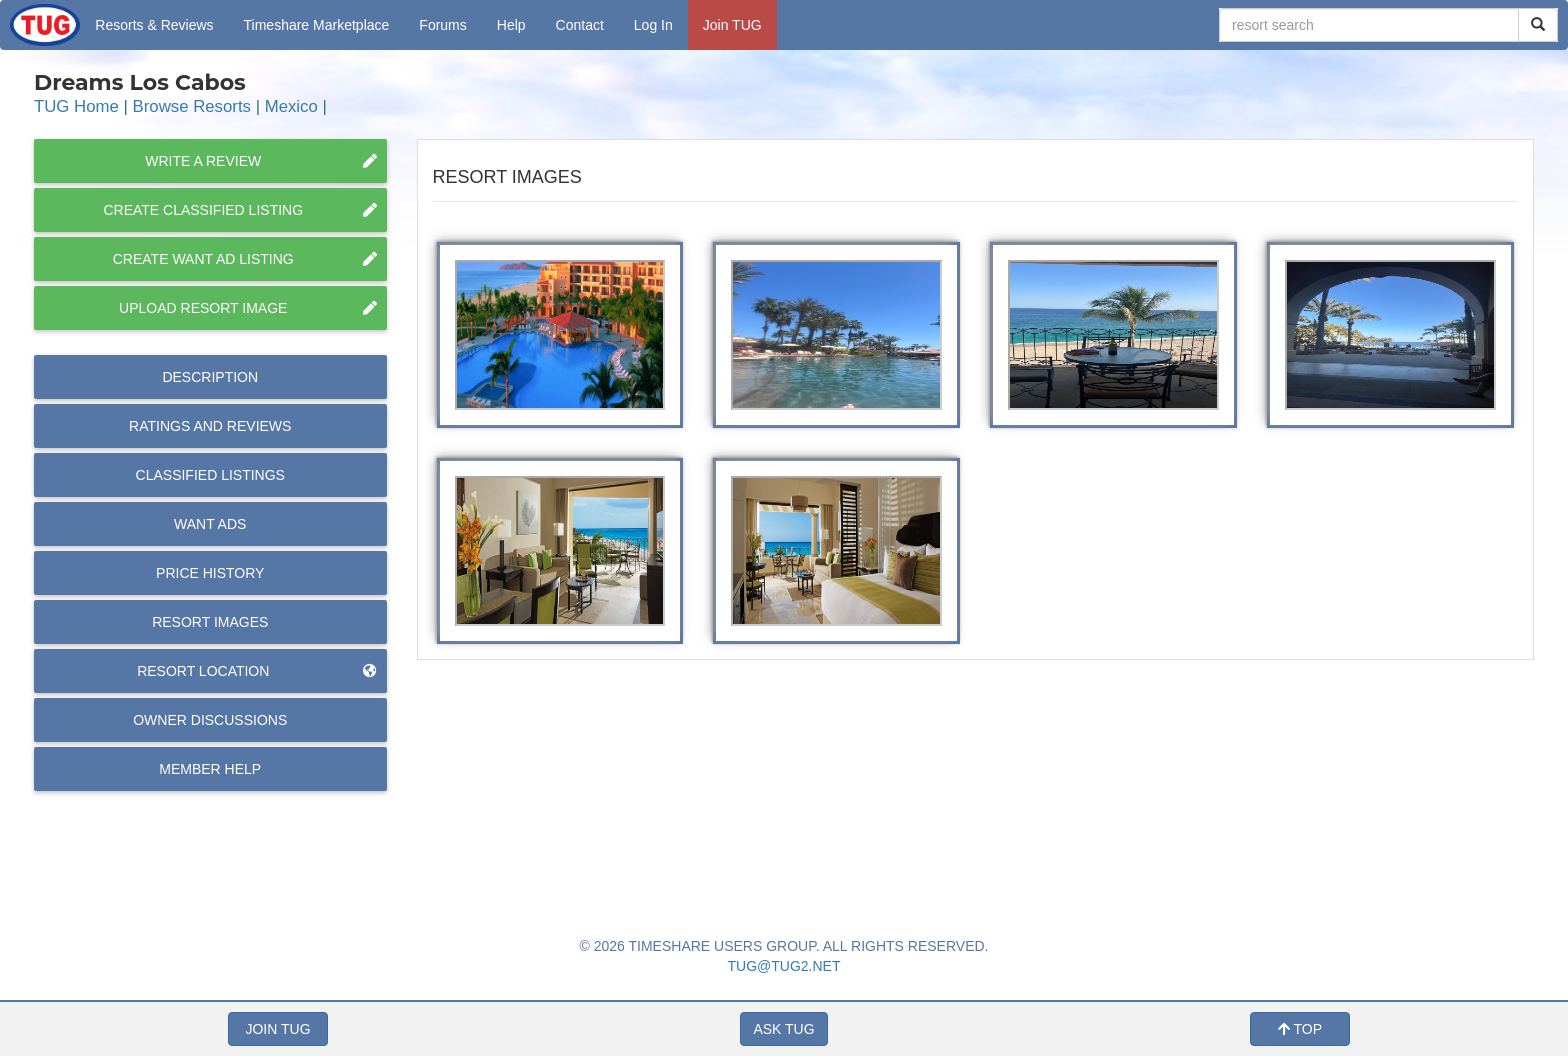 The width and height of the screenshot is (1568, 1056). What do you see at coordinates (580, 25) in the screenshot?
I see `Contact` at bounding box center [580, 25].